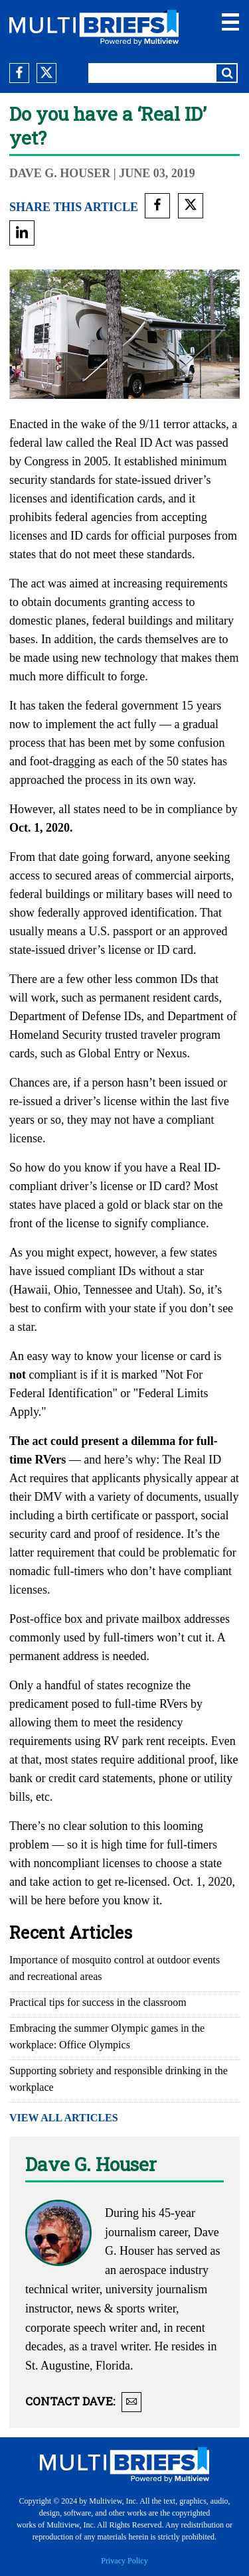  Describe the element at coordinates (124, 2560) in the screenshot. I see `Privacy Policy` at that location.